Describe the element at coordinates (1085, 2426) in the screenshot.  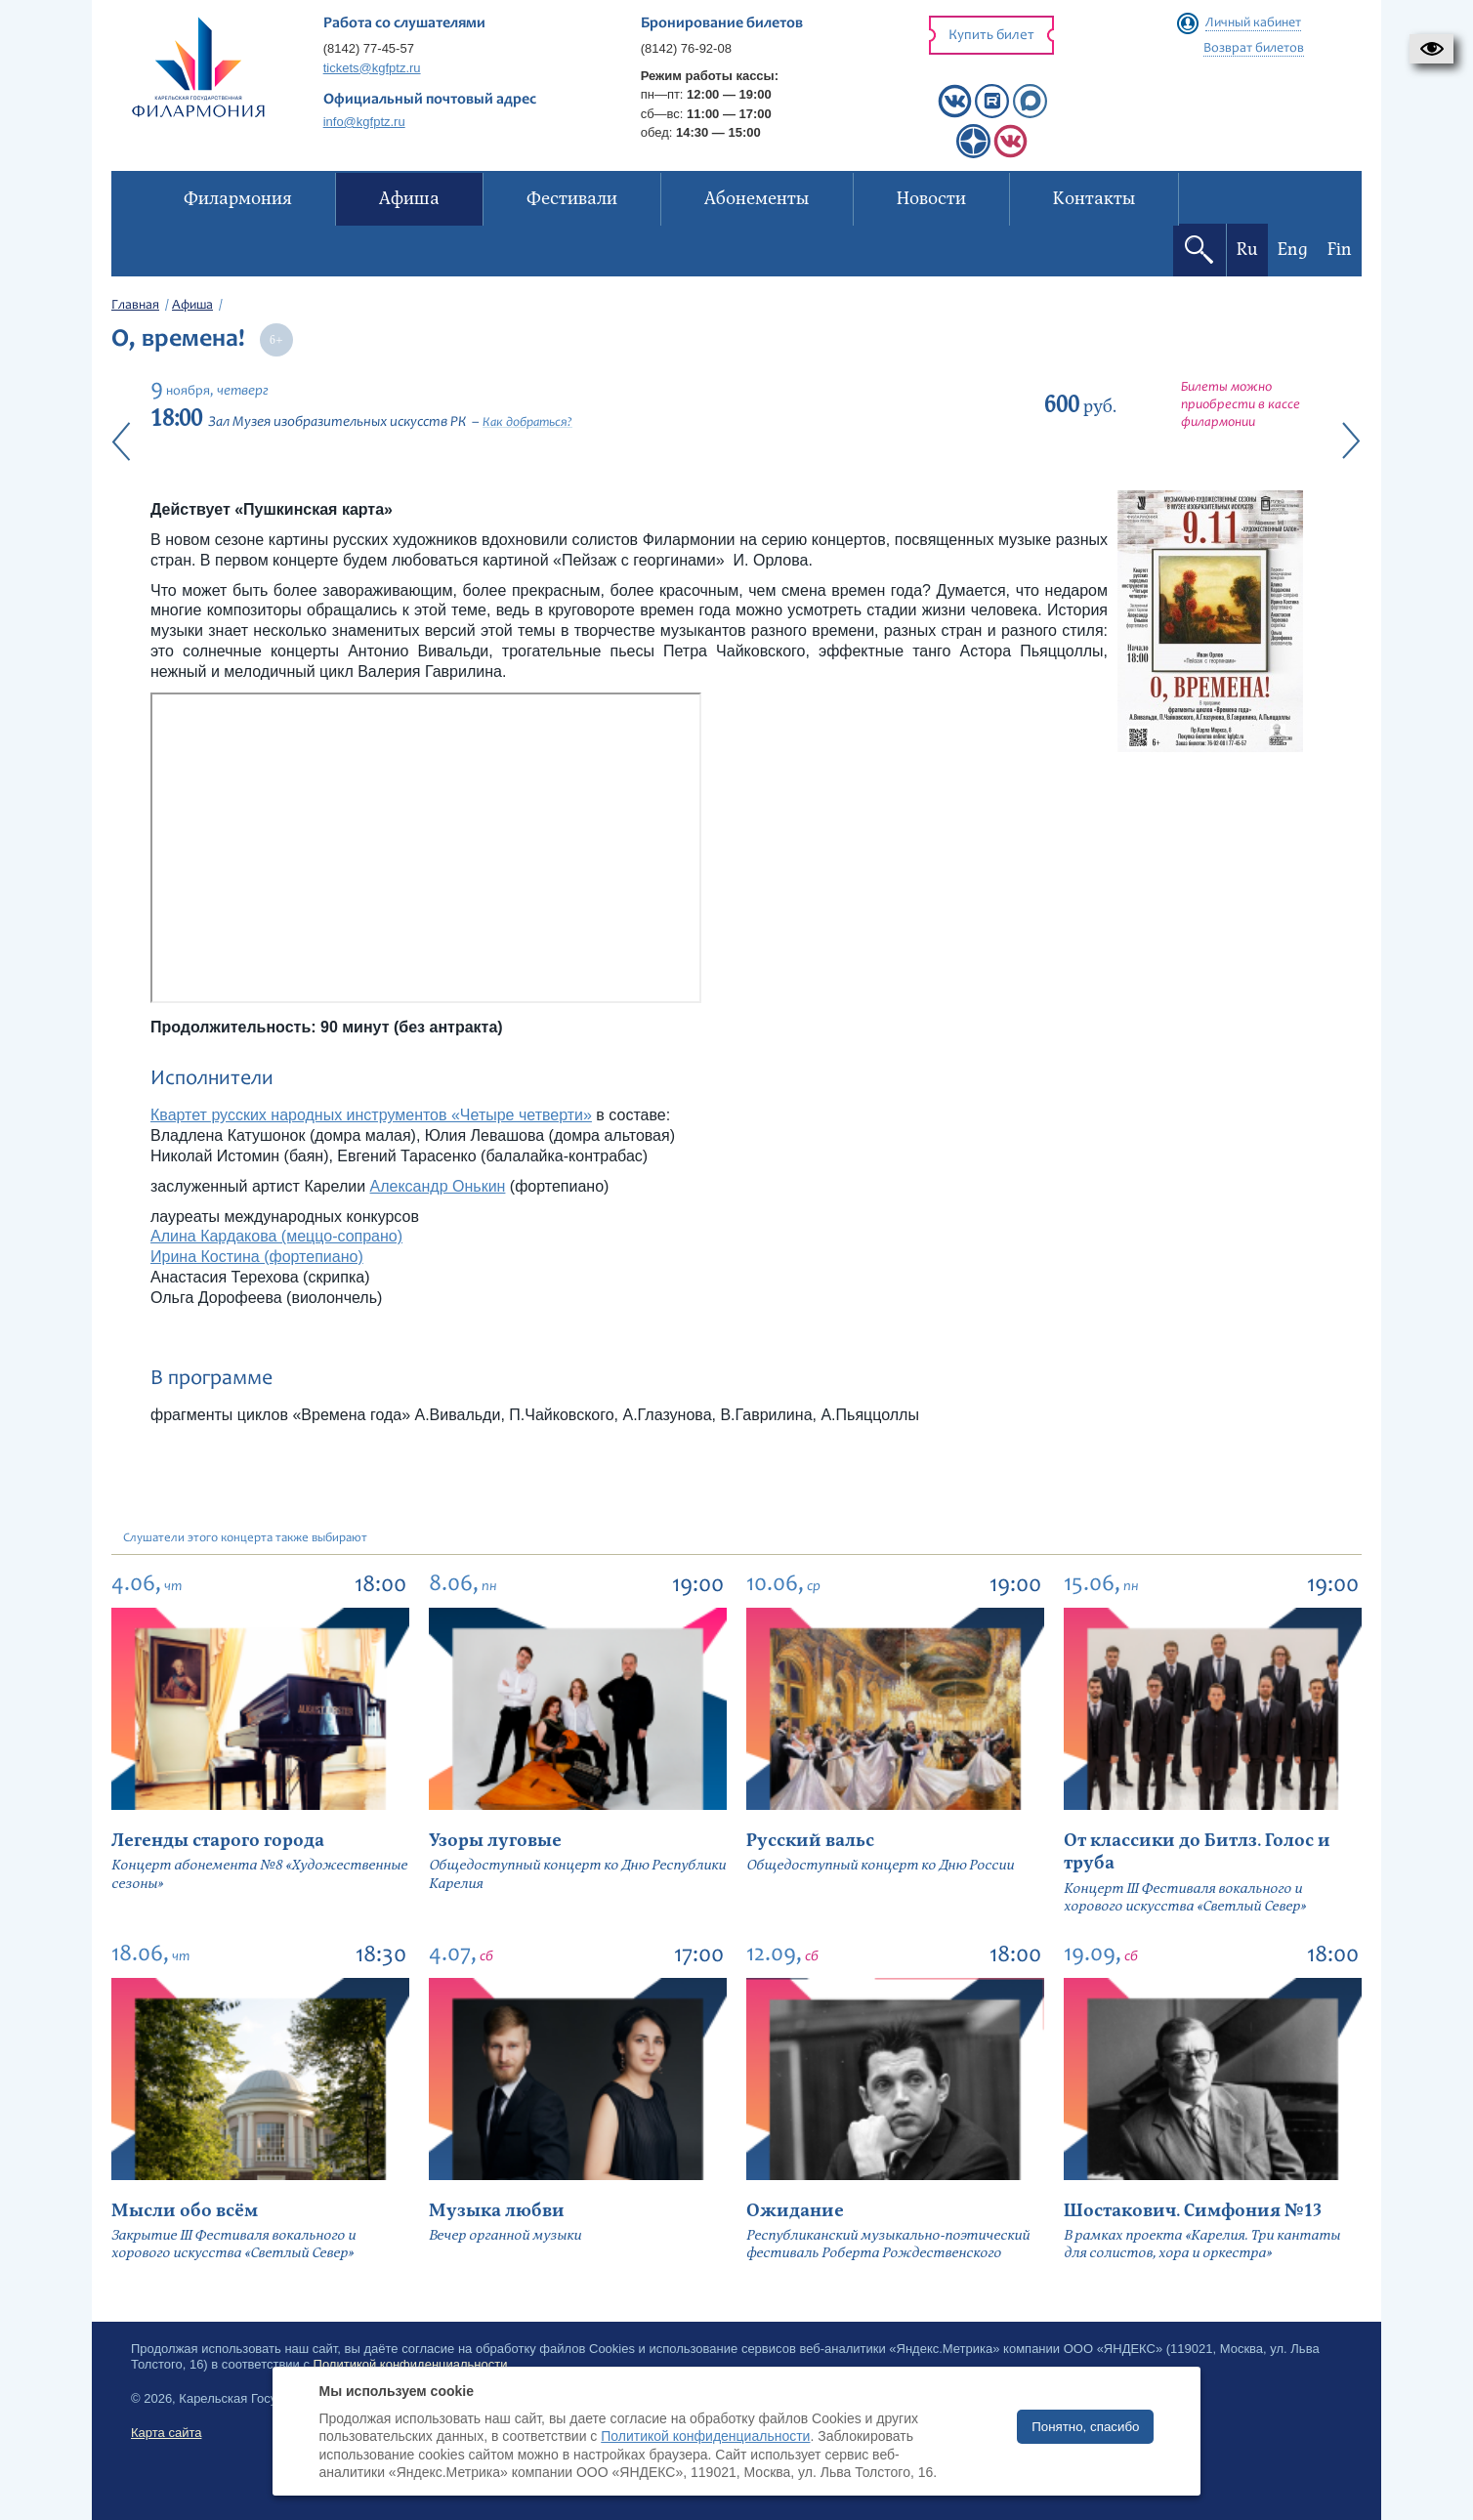
I see `Понятно, спасибо` at that location.